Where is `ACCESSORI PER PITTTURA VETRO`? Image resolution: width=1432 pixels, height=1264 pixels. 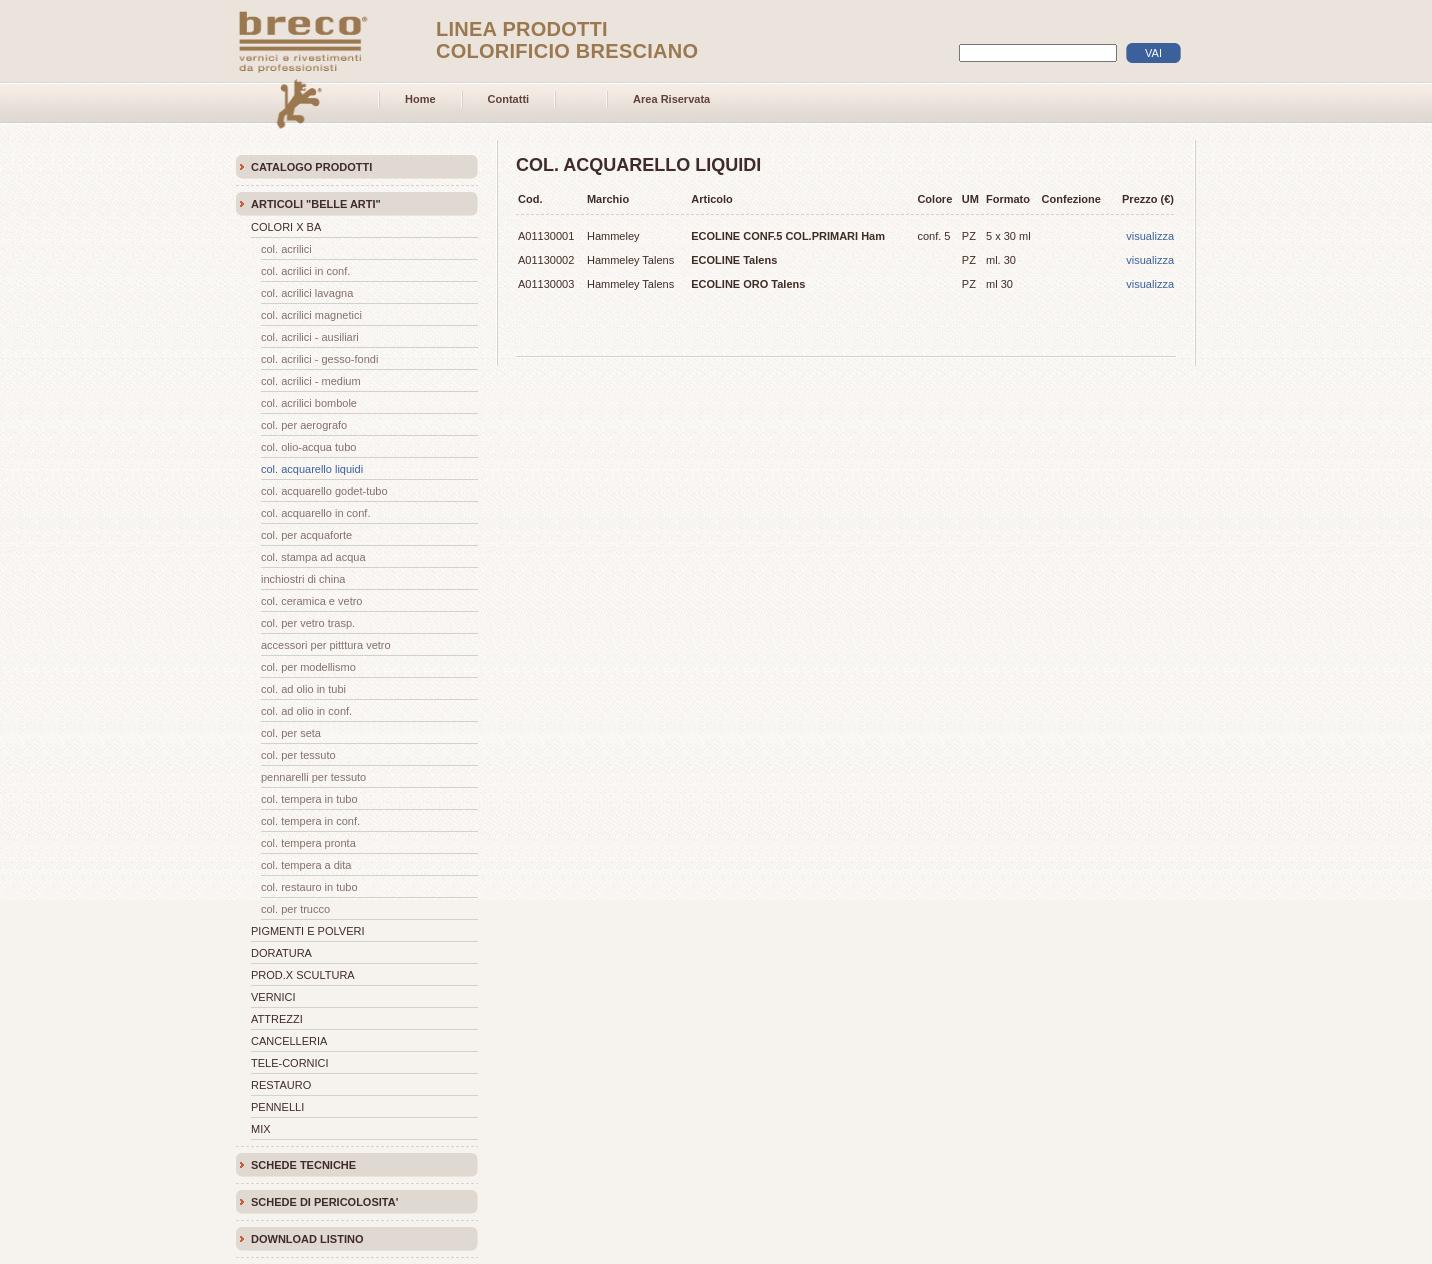 ACCESSORI PER PITTTURA VETRO is located at coordinates (326, 645).